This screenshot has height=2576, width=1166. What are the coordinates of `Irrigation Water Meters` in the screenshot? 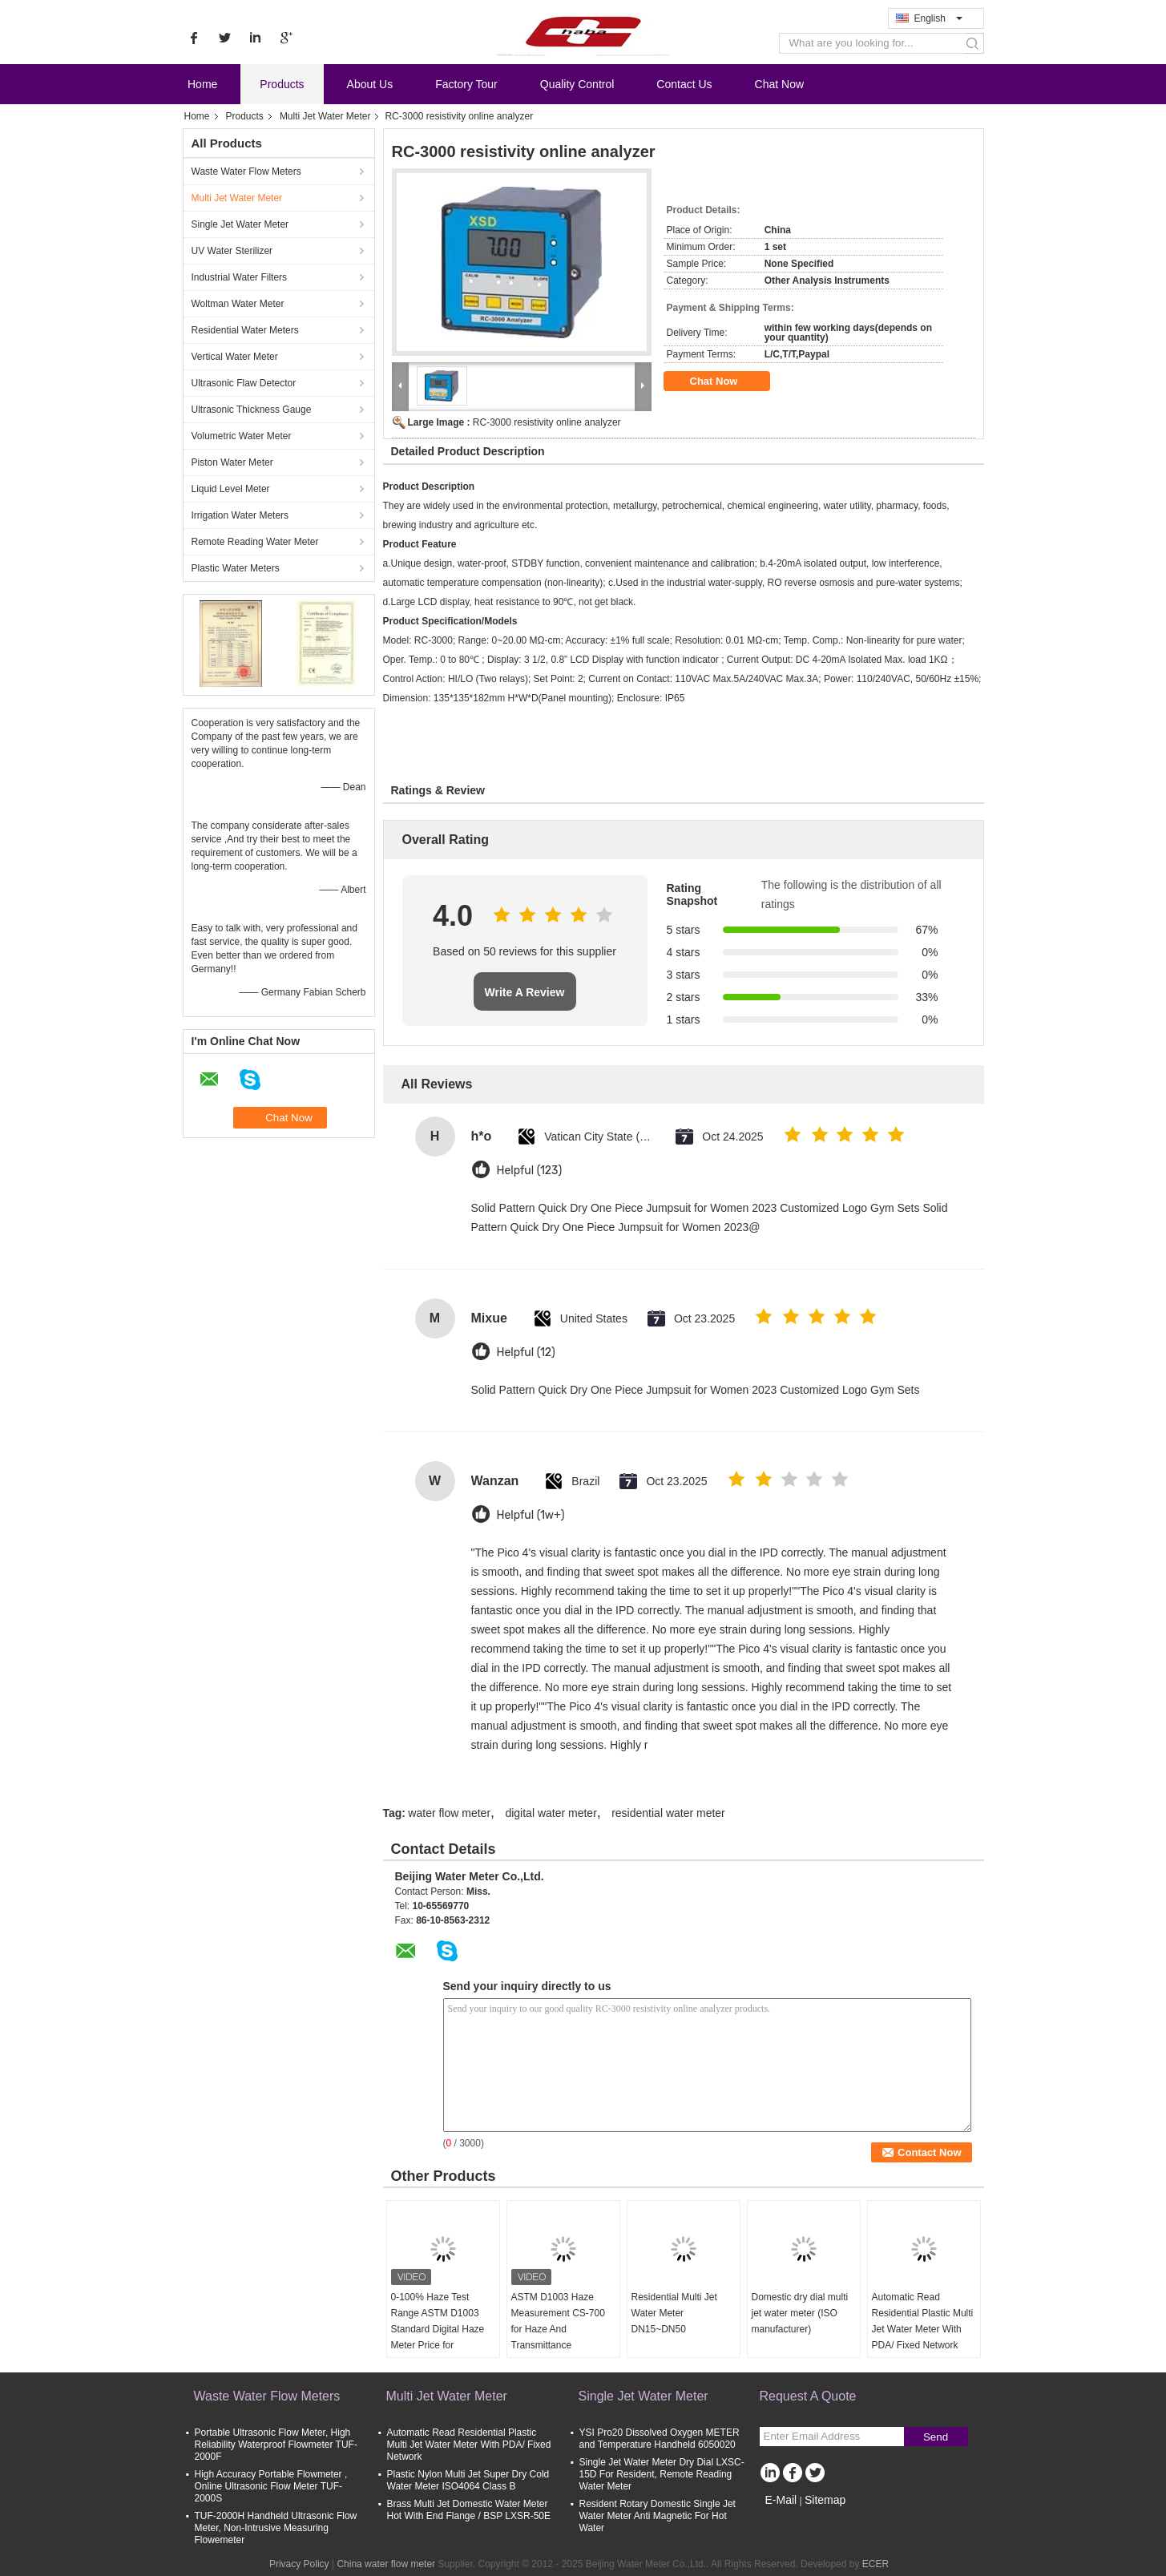 It's located at (240, 515).